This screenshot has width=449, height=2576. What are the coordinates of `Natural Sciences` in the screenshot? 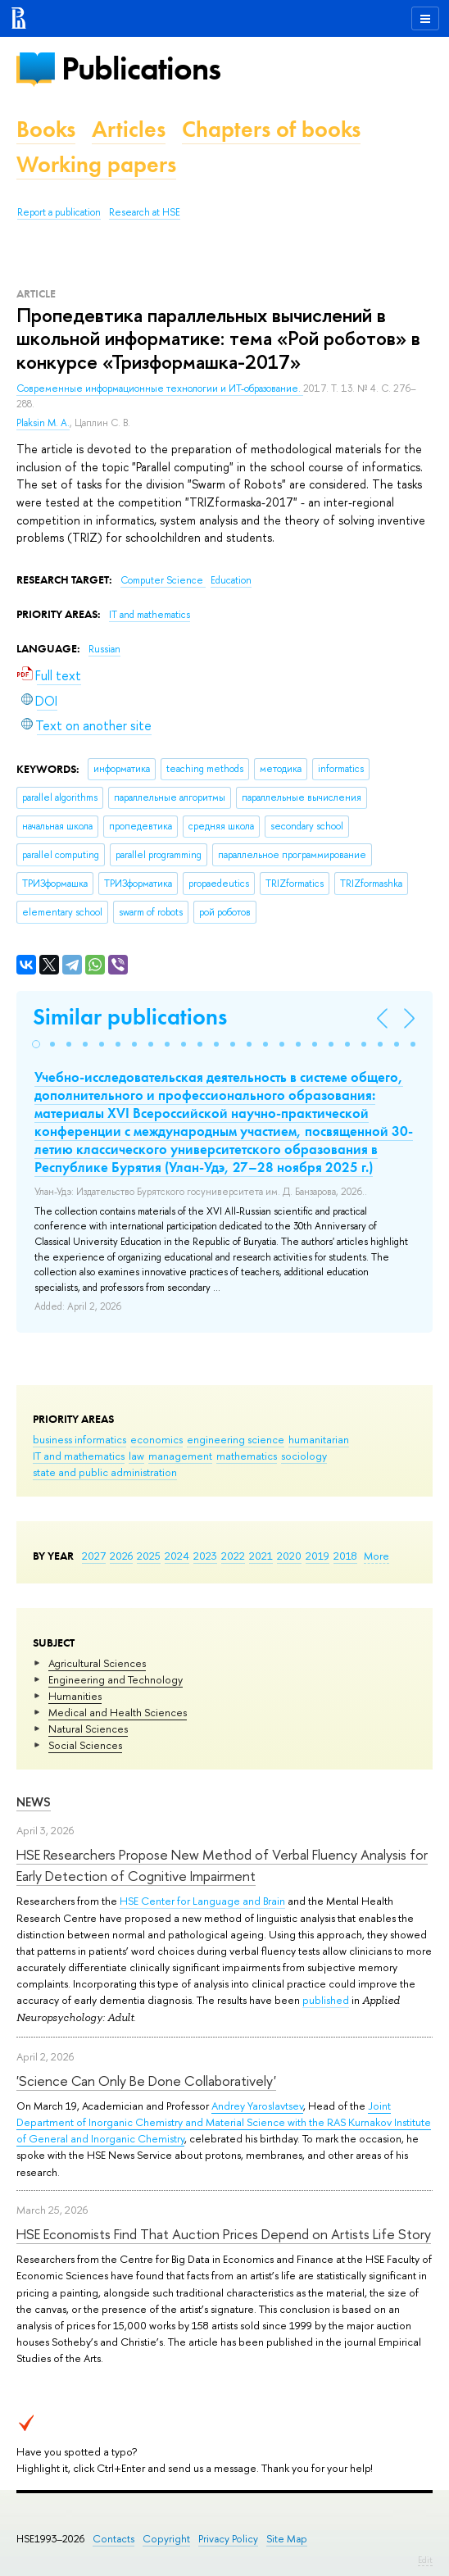 It's located at (88, 1728).